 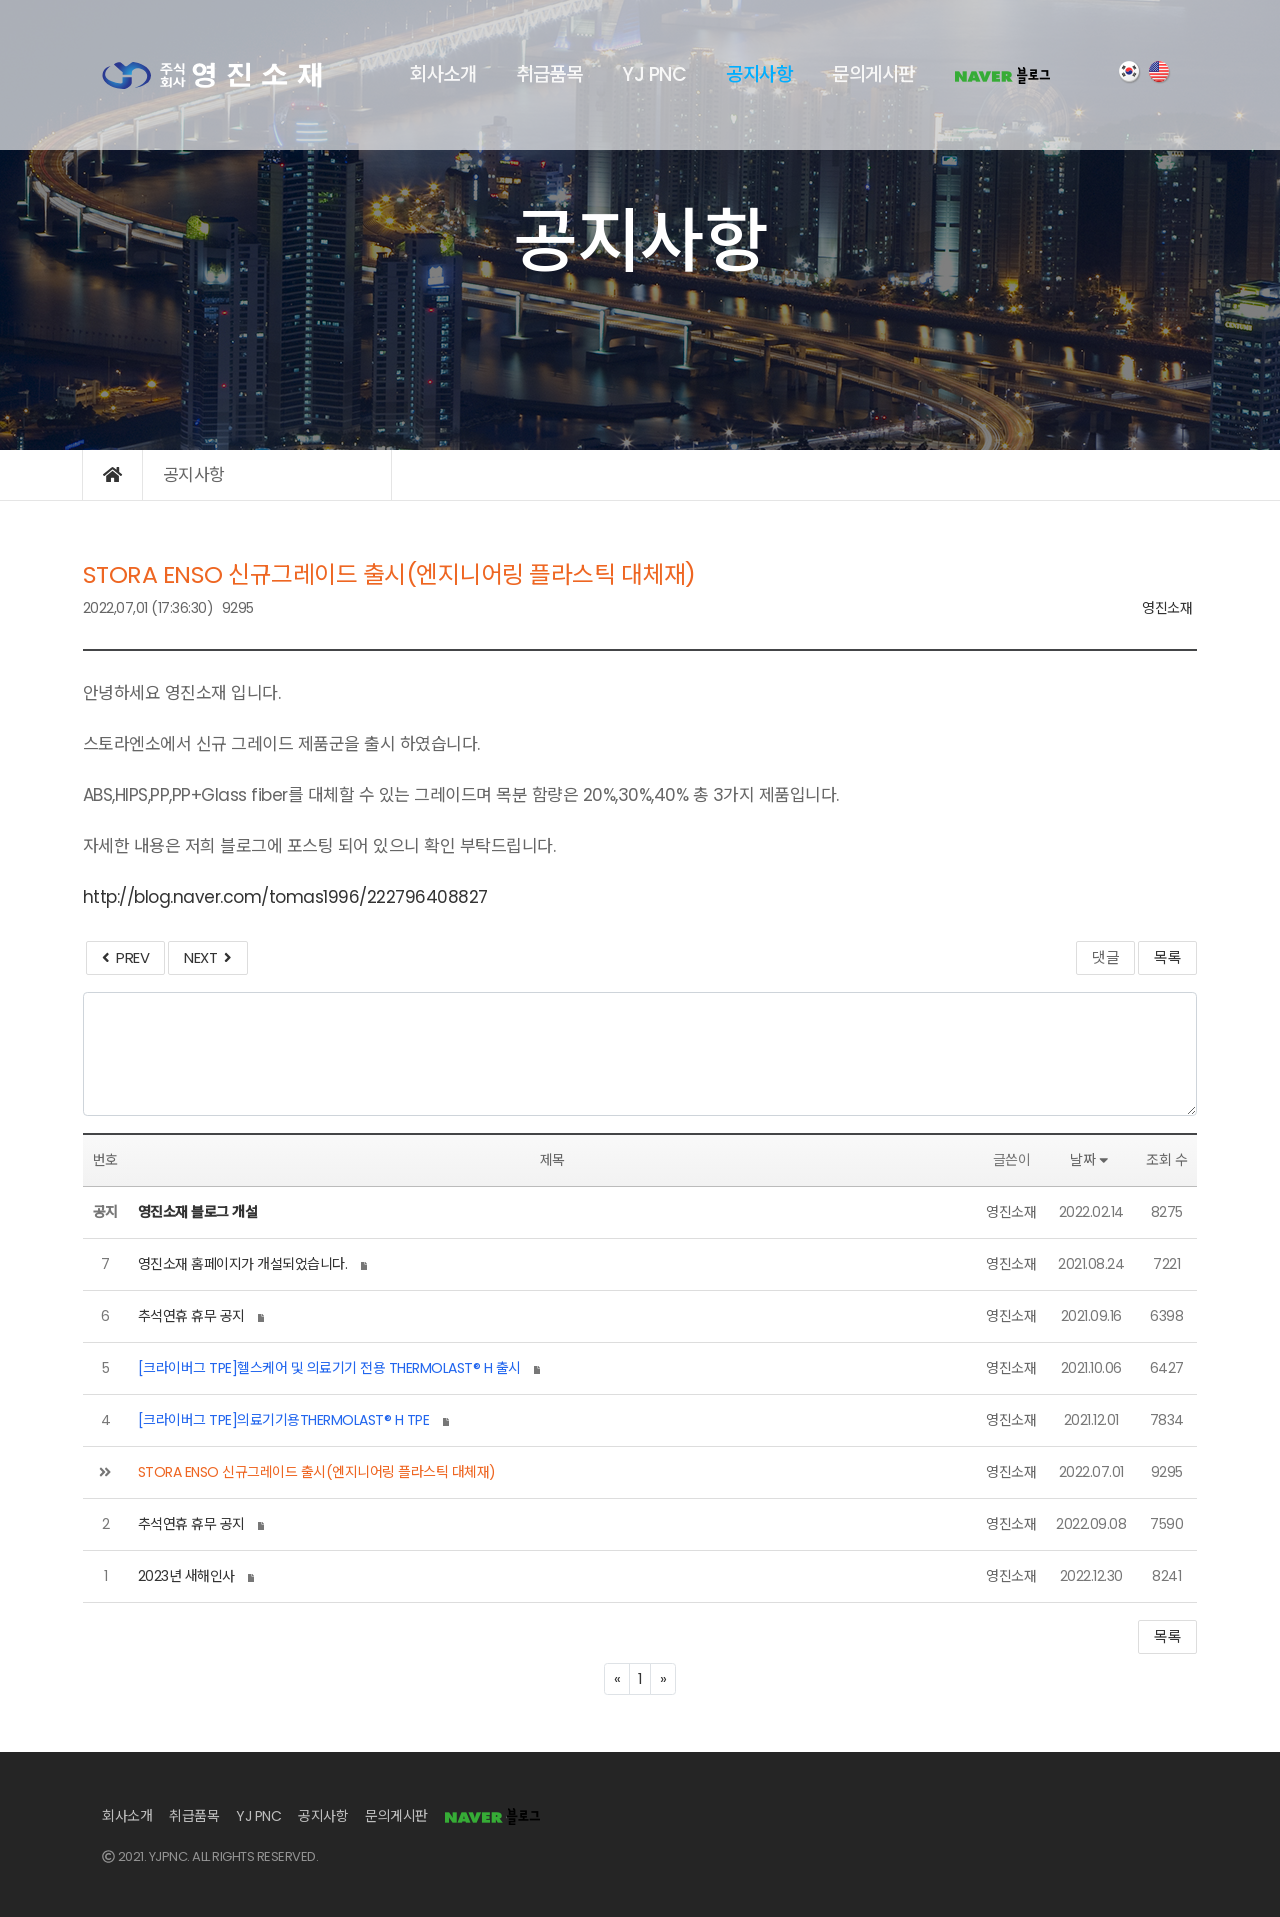 I want to click on 목록, so click(x=1167, y=957).